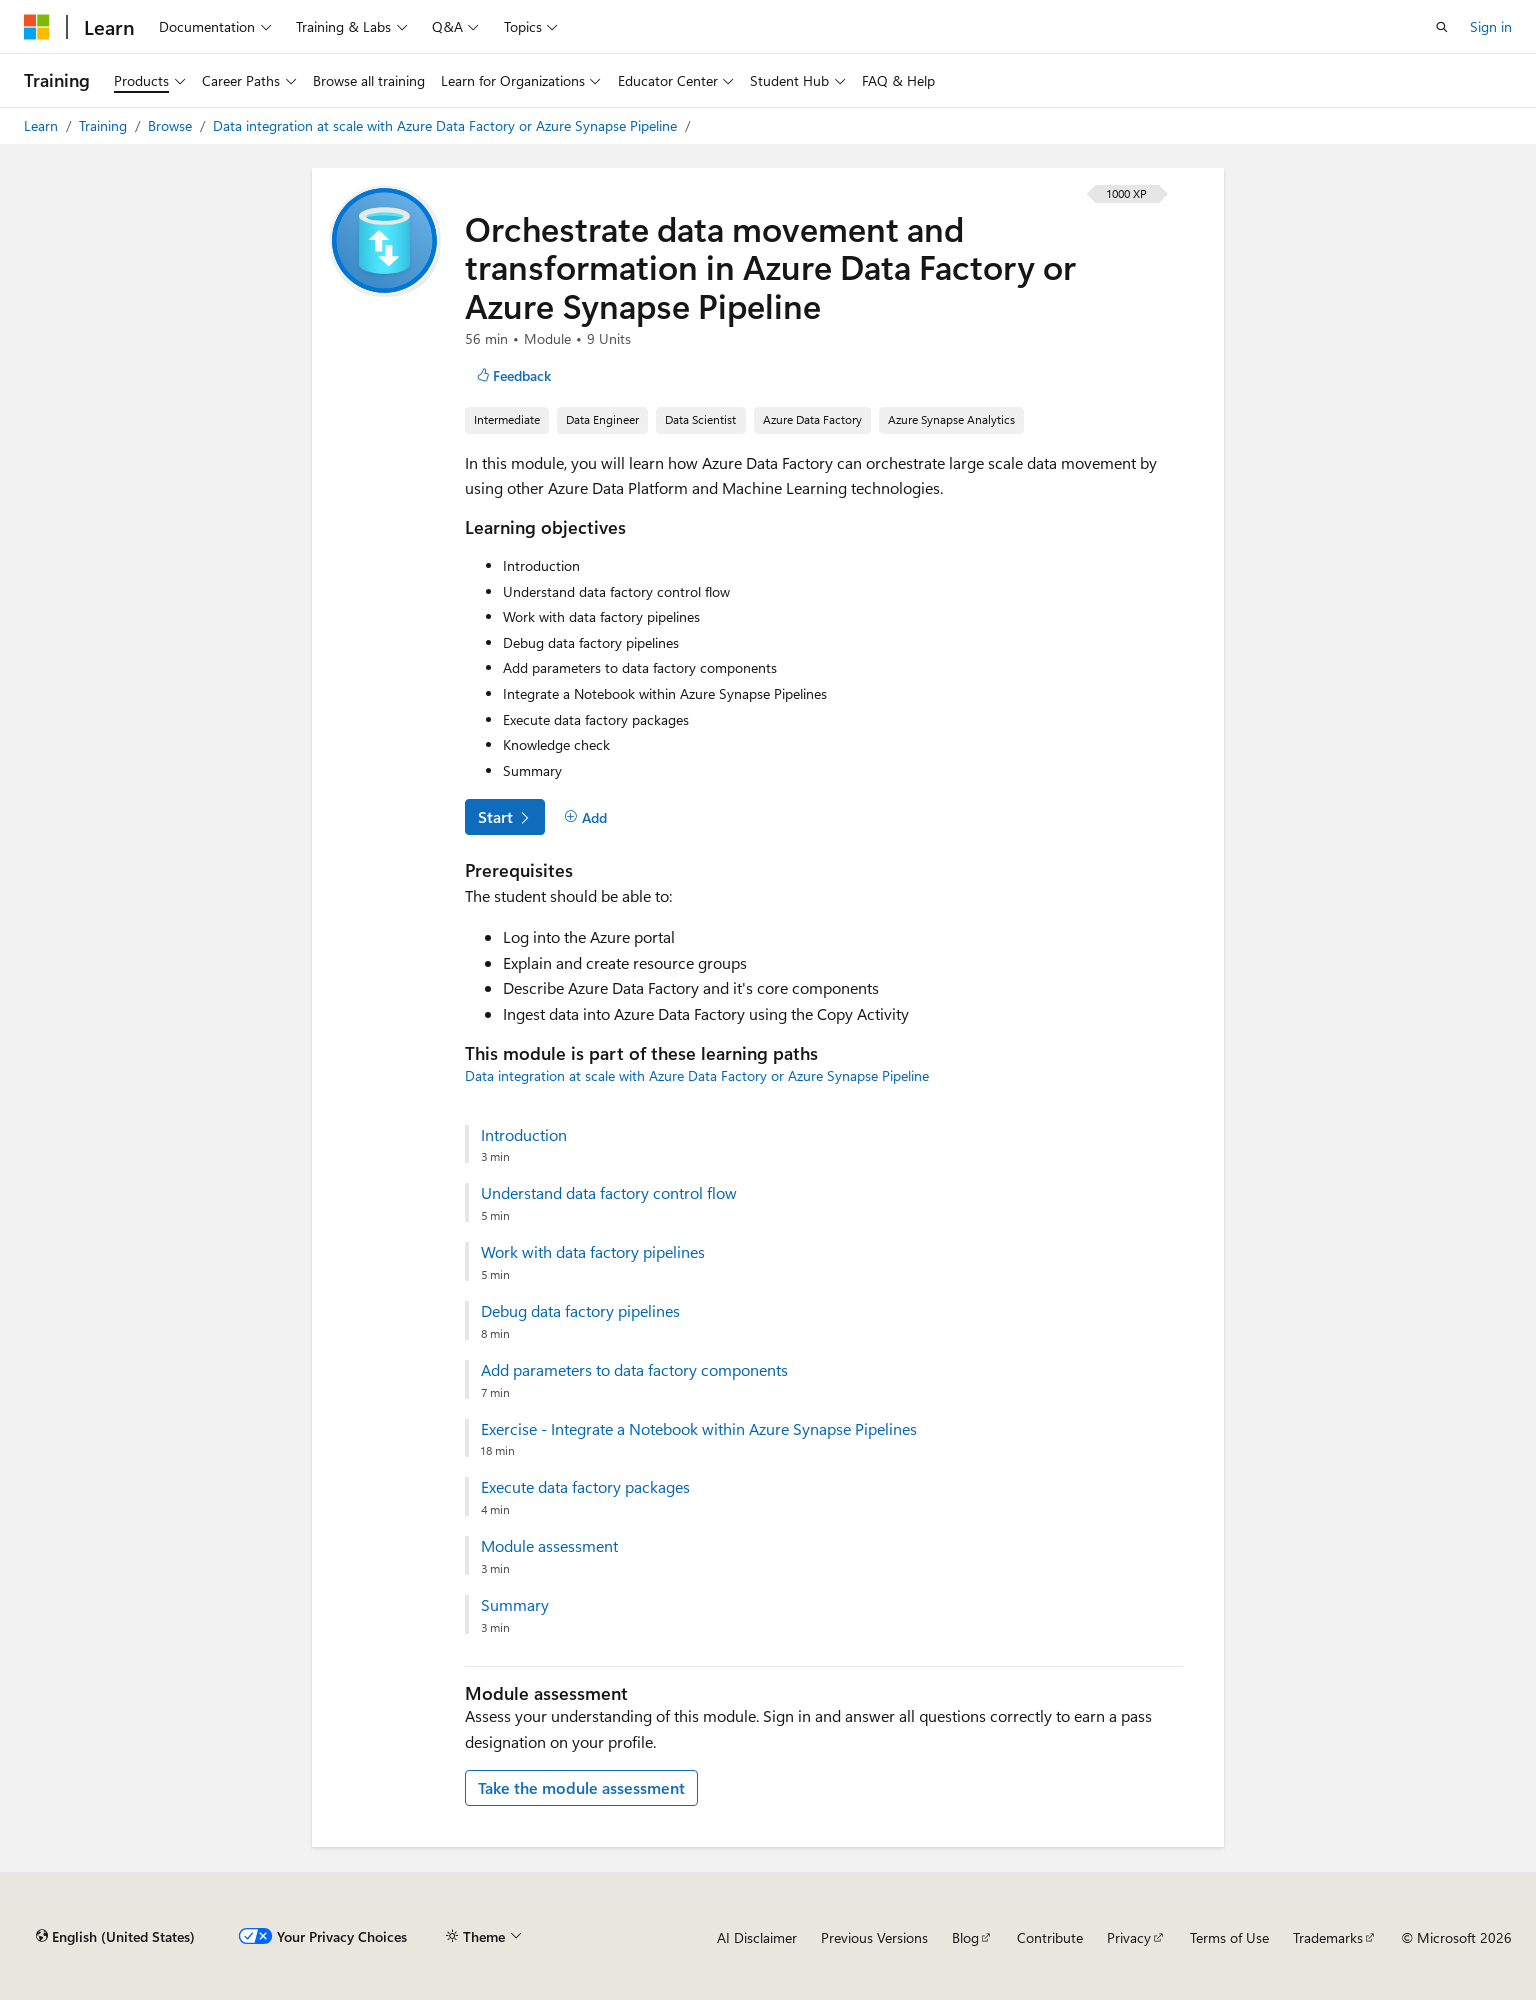 The height and width of the screenshot is (2000, 1536). Describe the element at coordinates (37, 27) in the screenshot. I see `[Microsoft]` at that location.